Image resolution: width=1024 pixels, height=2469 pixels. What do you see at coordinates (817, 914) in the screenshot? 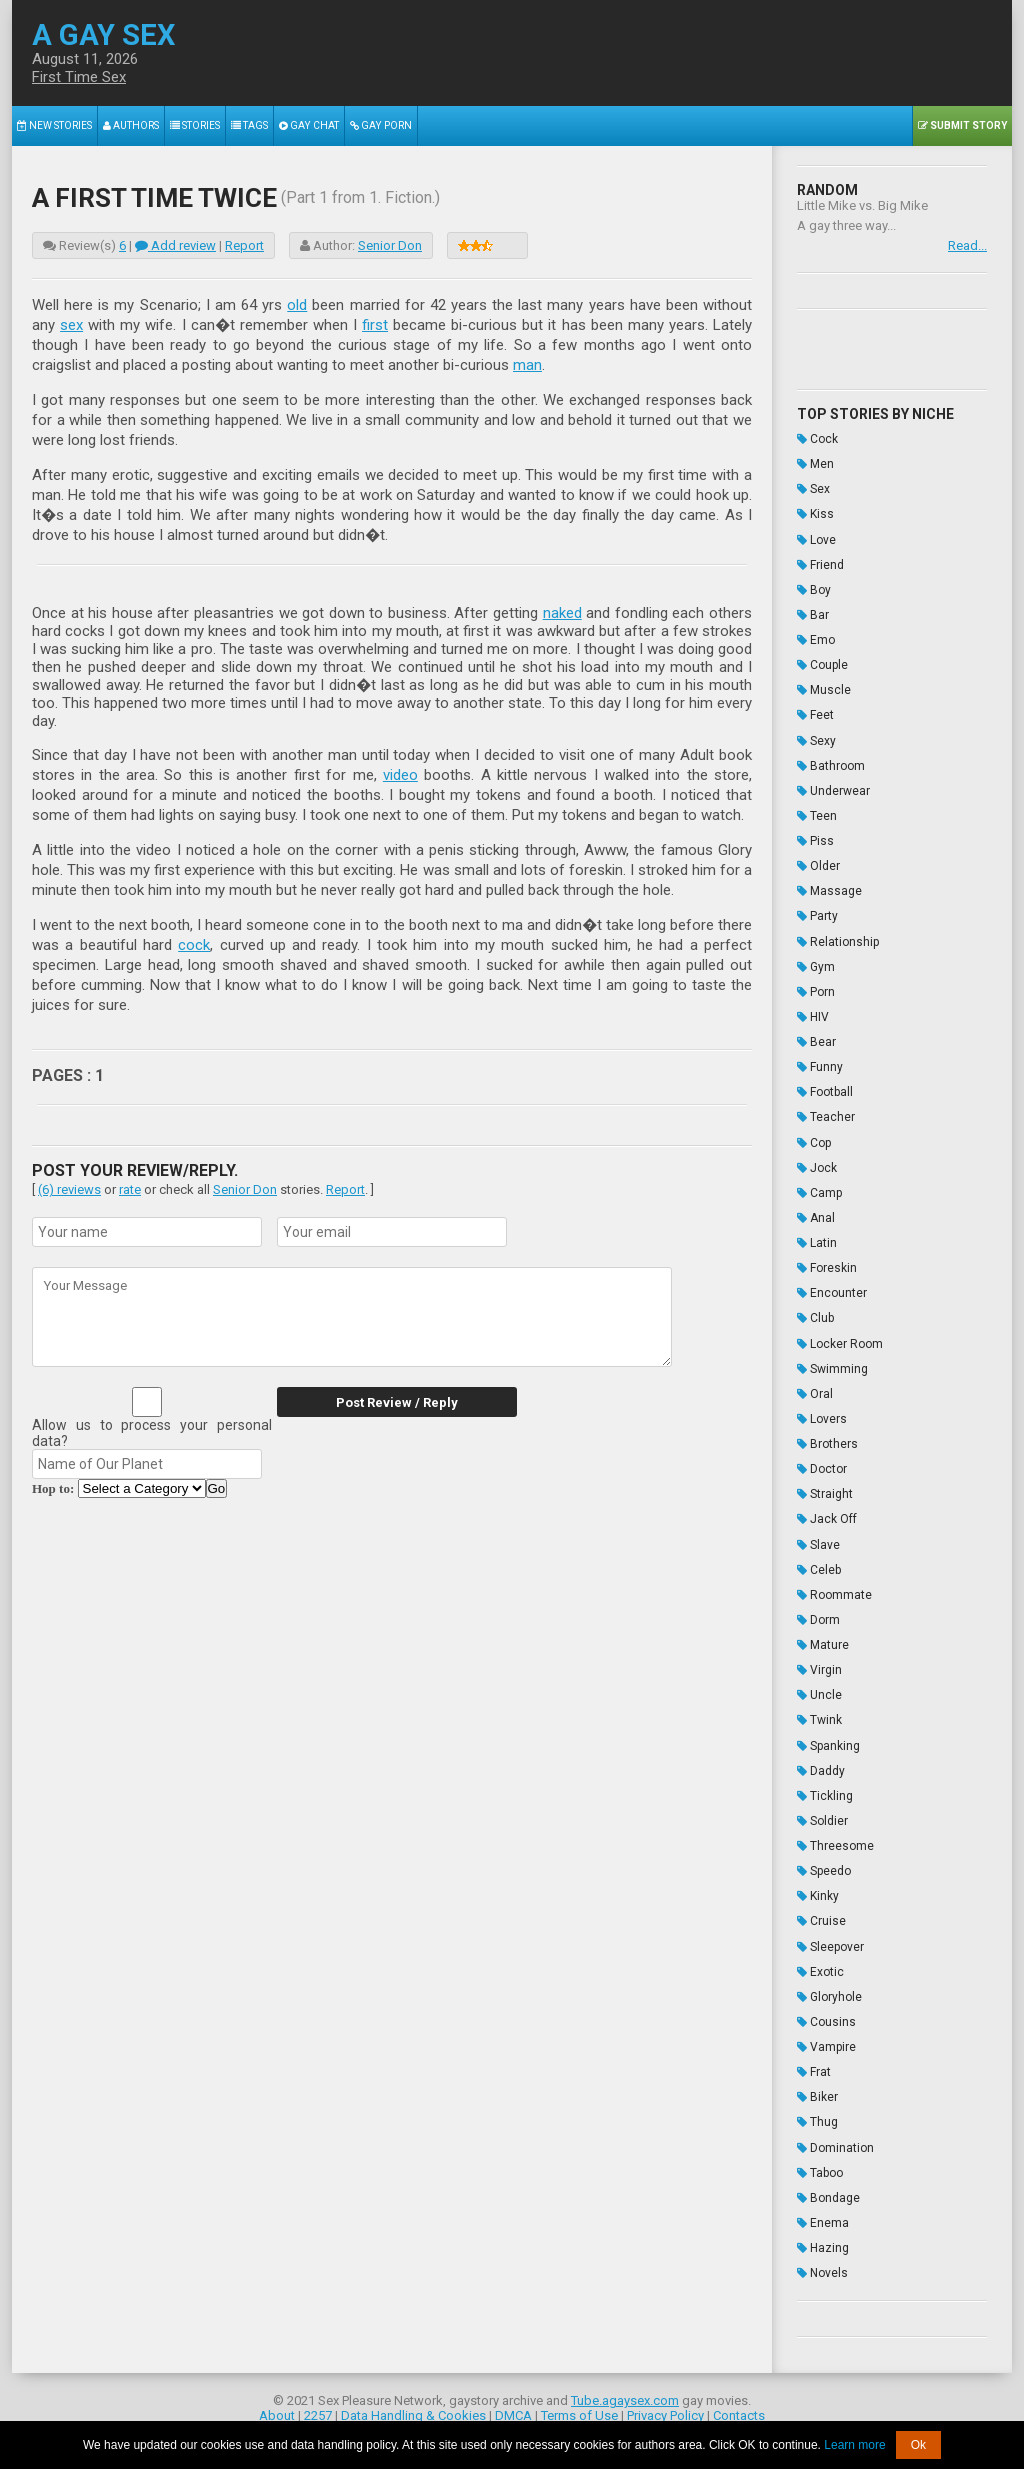
I see `Party` at bounding box center [817, 914].